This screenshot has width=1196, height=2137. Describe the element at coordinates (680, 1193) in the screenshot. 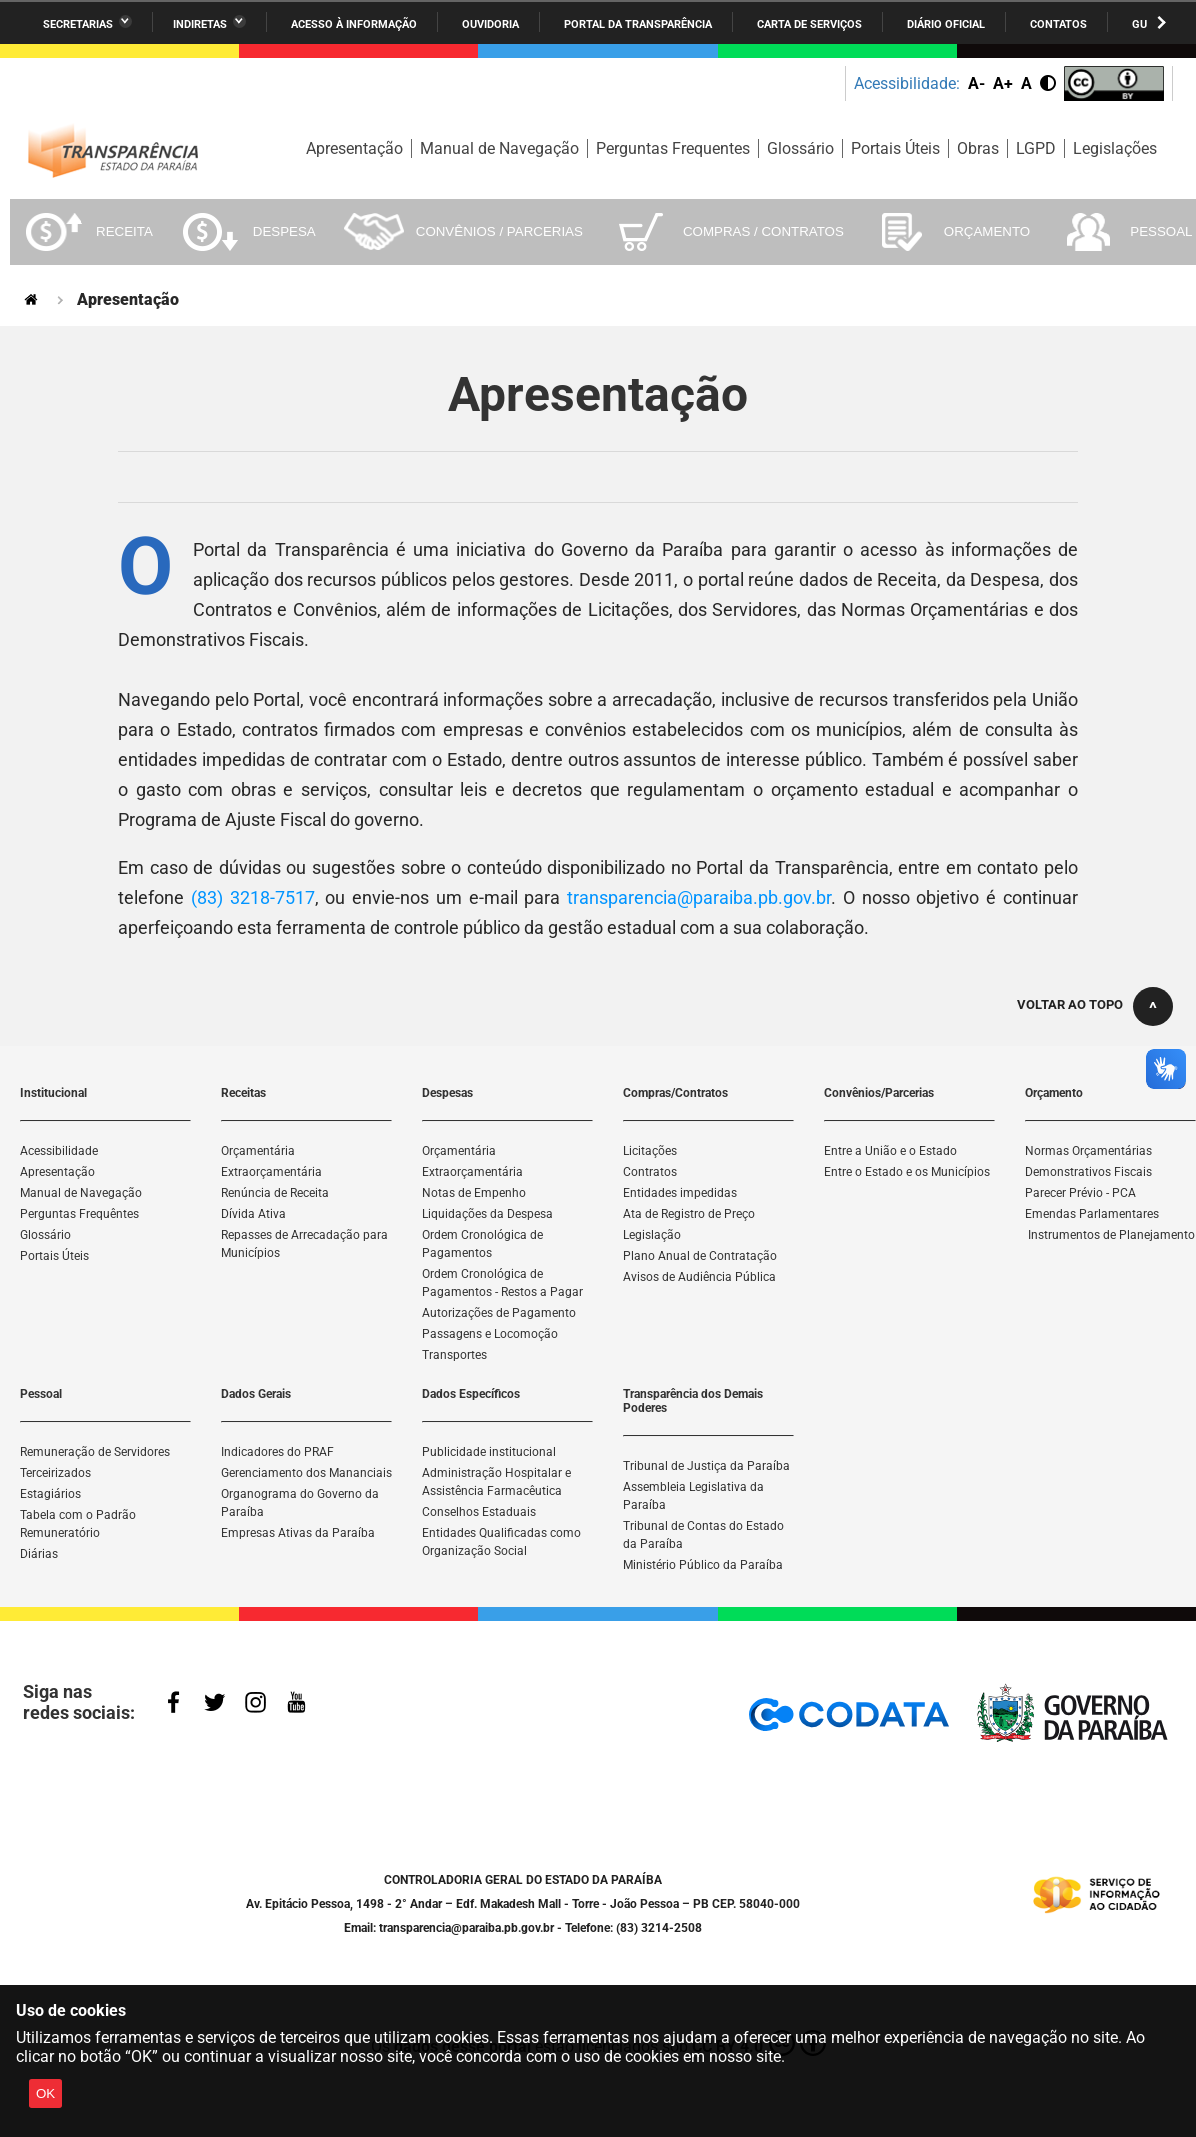

I see `Entidades impedidas` at that location.